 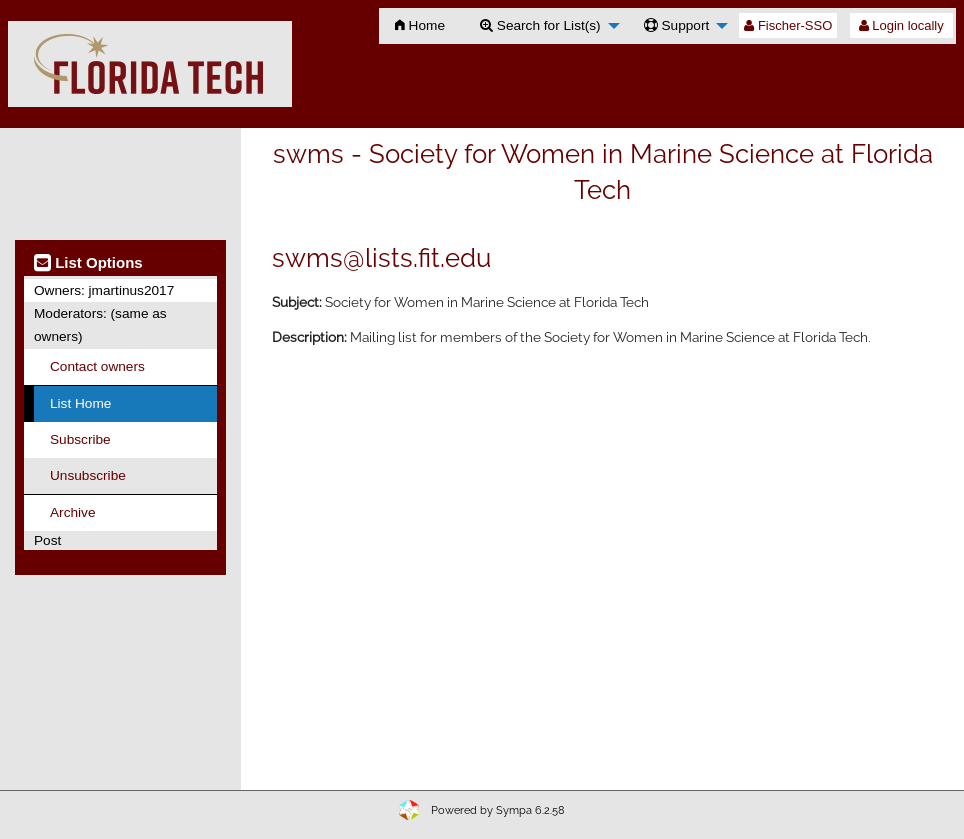 I want to click on List Home, so click(x=80, y=403).